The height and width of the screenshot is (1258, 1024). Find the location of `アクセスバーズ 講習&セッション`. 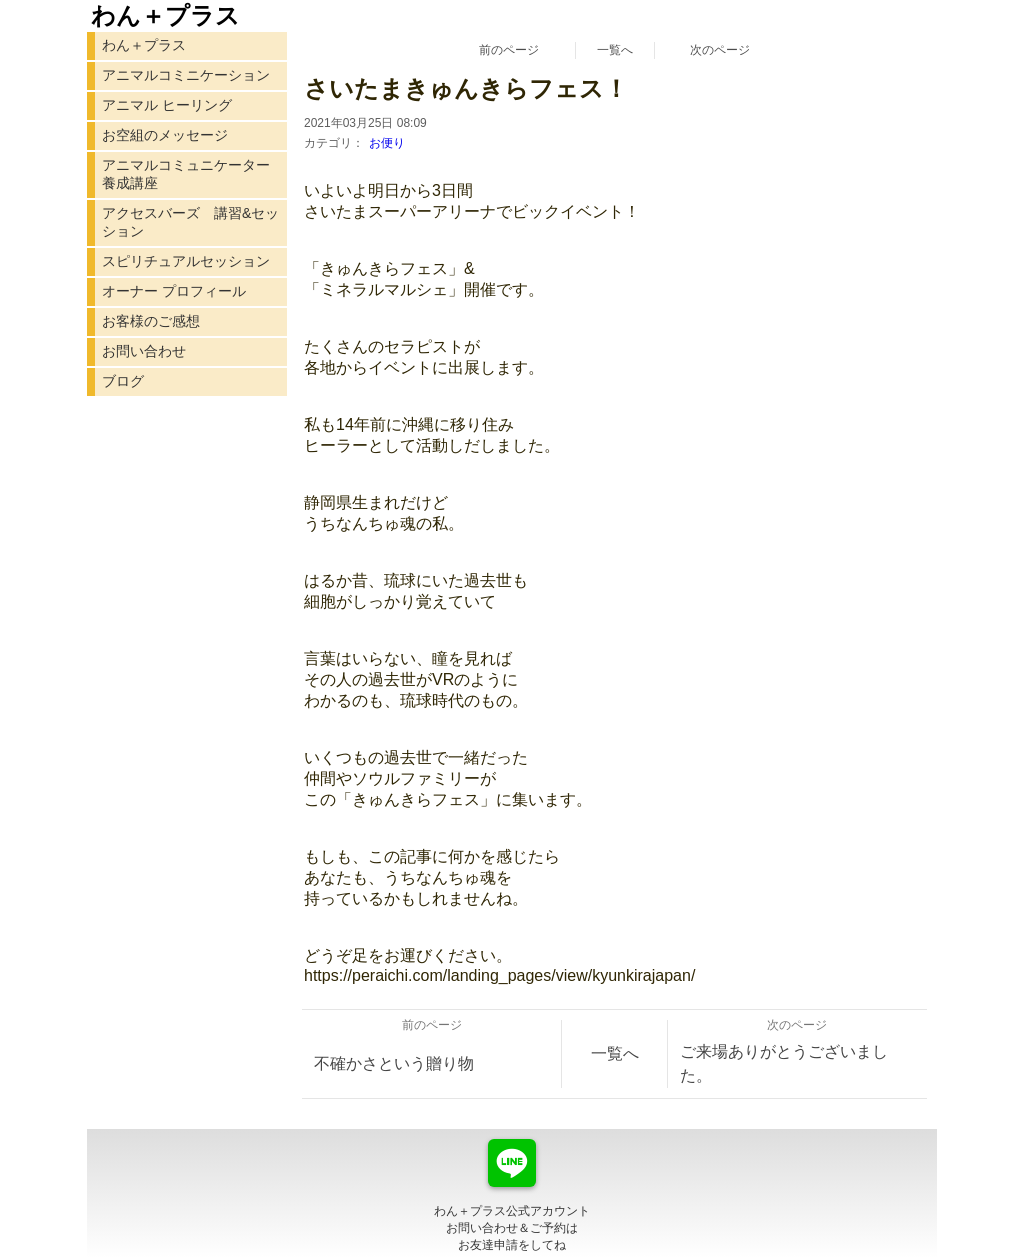

アクセスバーズ 講習&セッション is located at coordinates (190, 222).